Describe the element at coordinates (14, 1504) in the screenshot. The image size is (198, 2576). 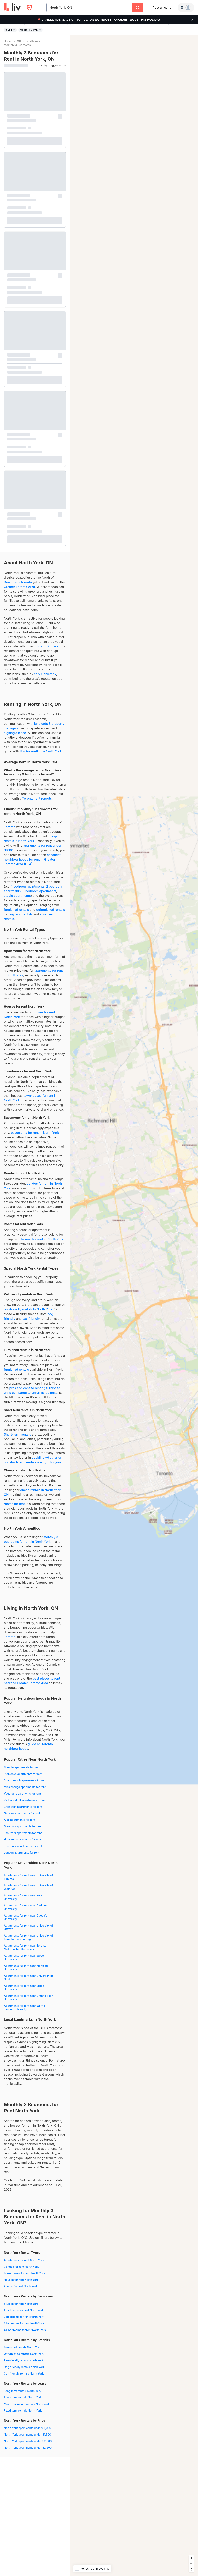
I see `rooms for rent` at that location.